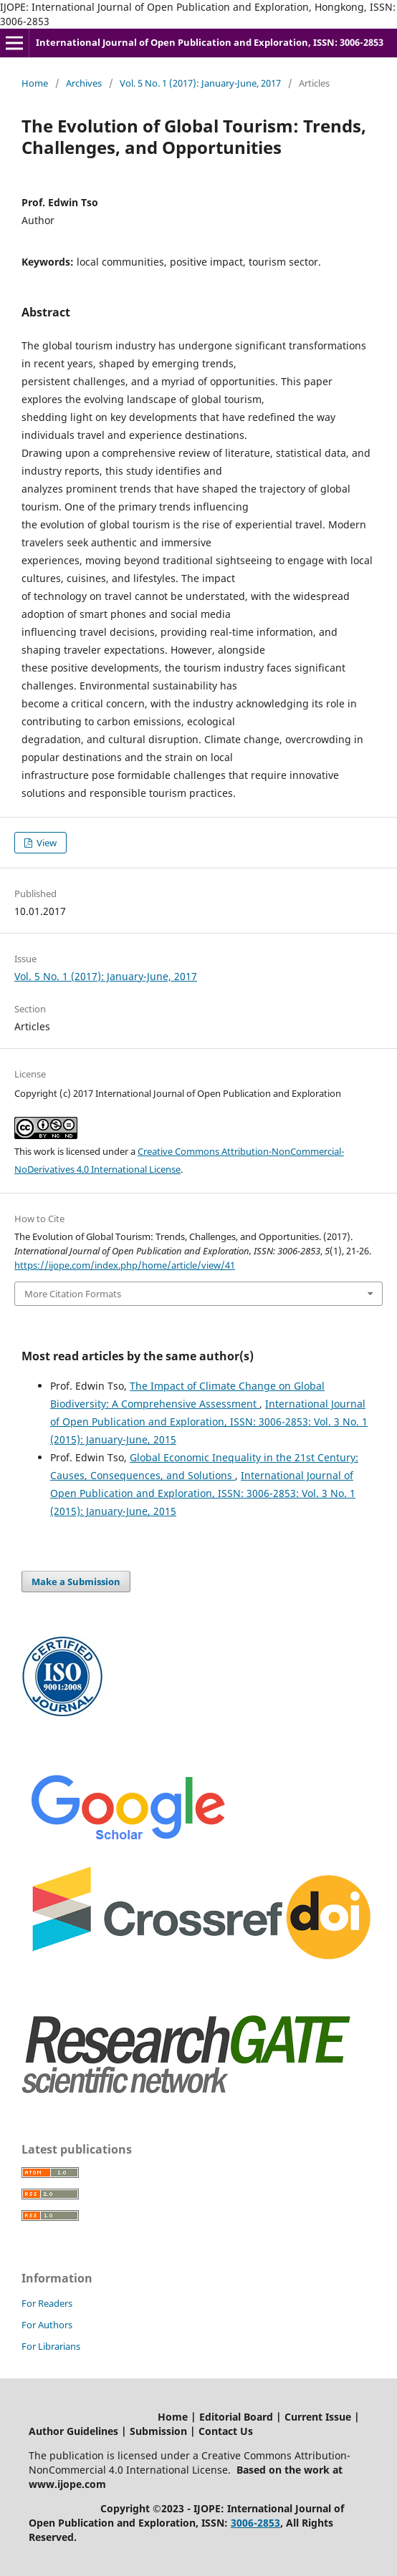 The image size is (397, 2576). What do you see at coordinates (84, 83) in the screenshot?
I see `Archives` at bounding box center [84, 83].